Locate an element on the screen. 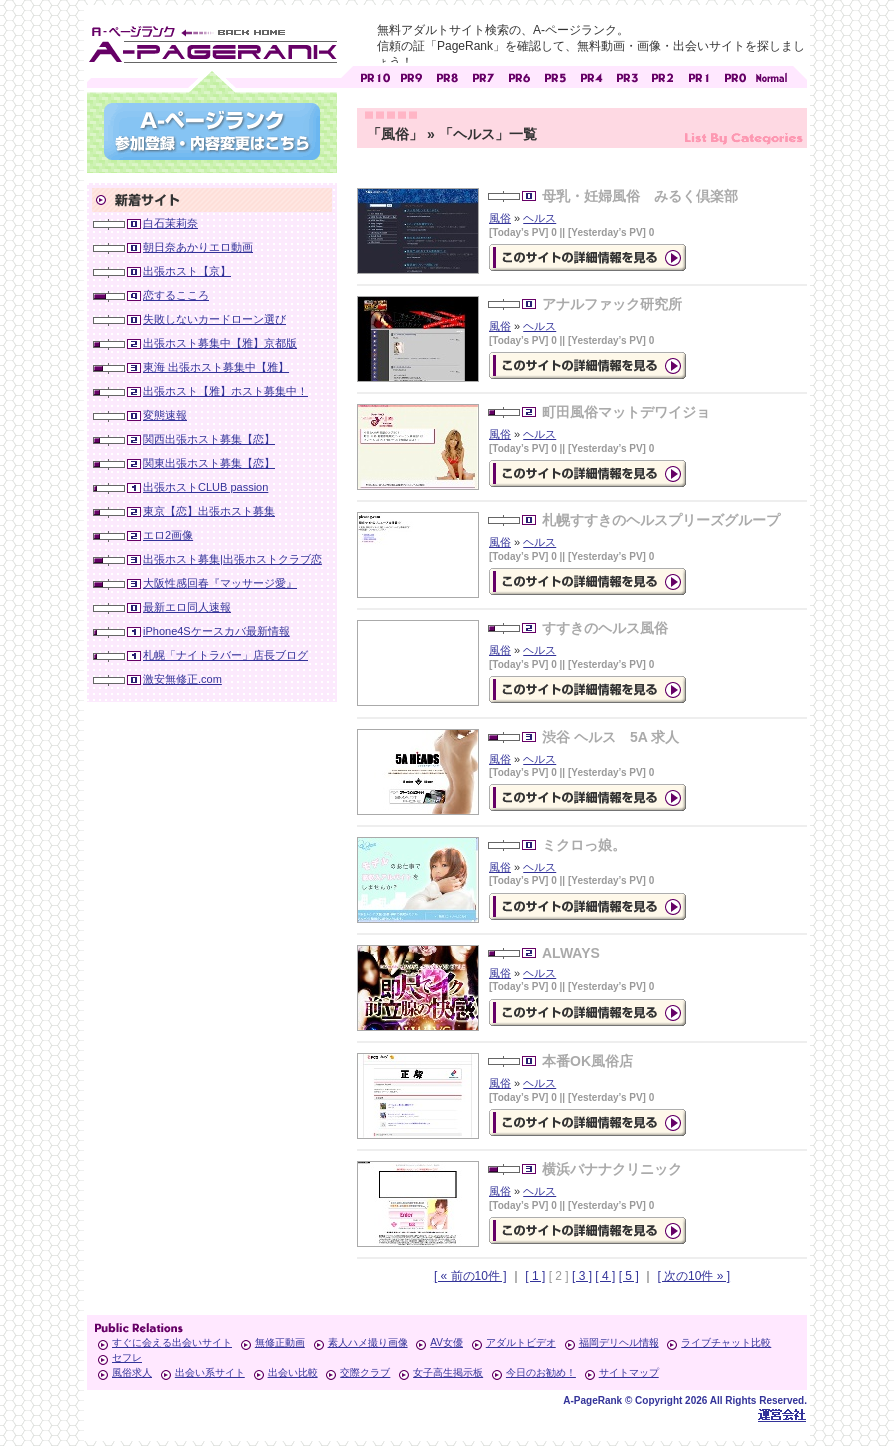  白石茉莉奈 is located at coordinates (170, 223).